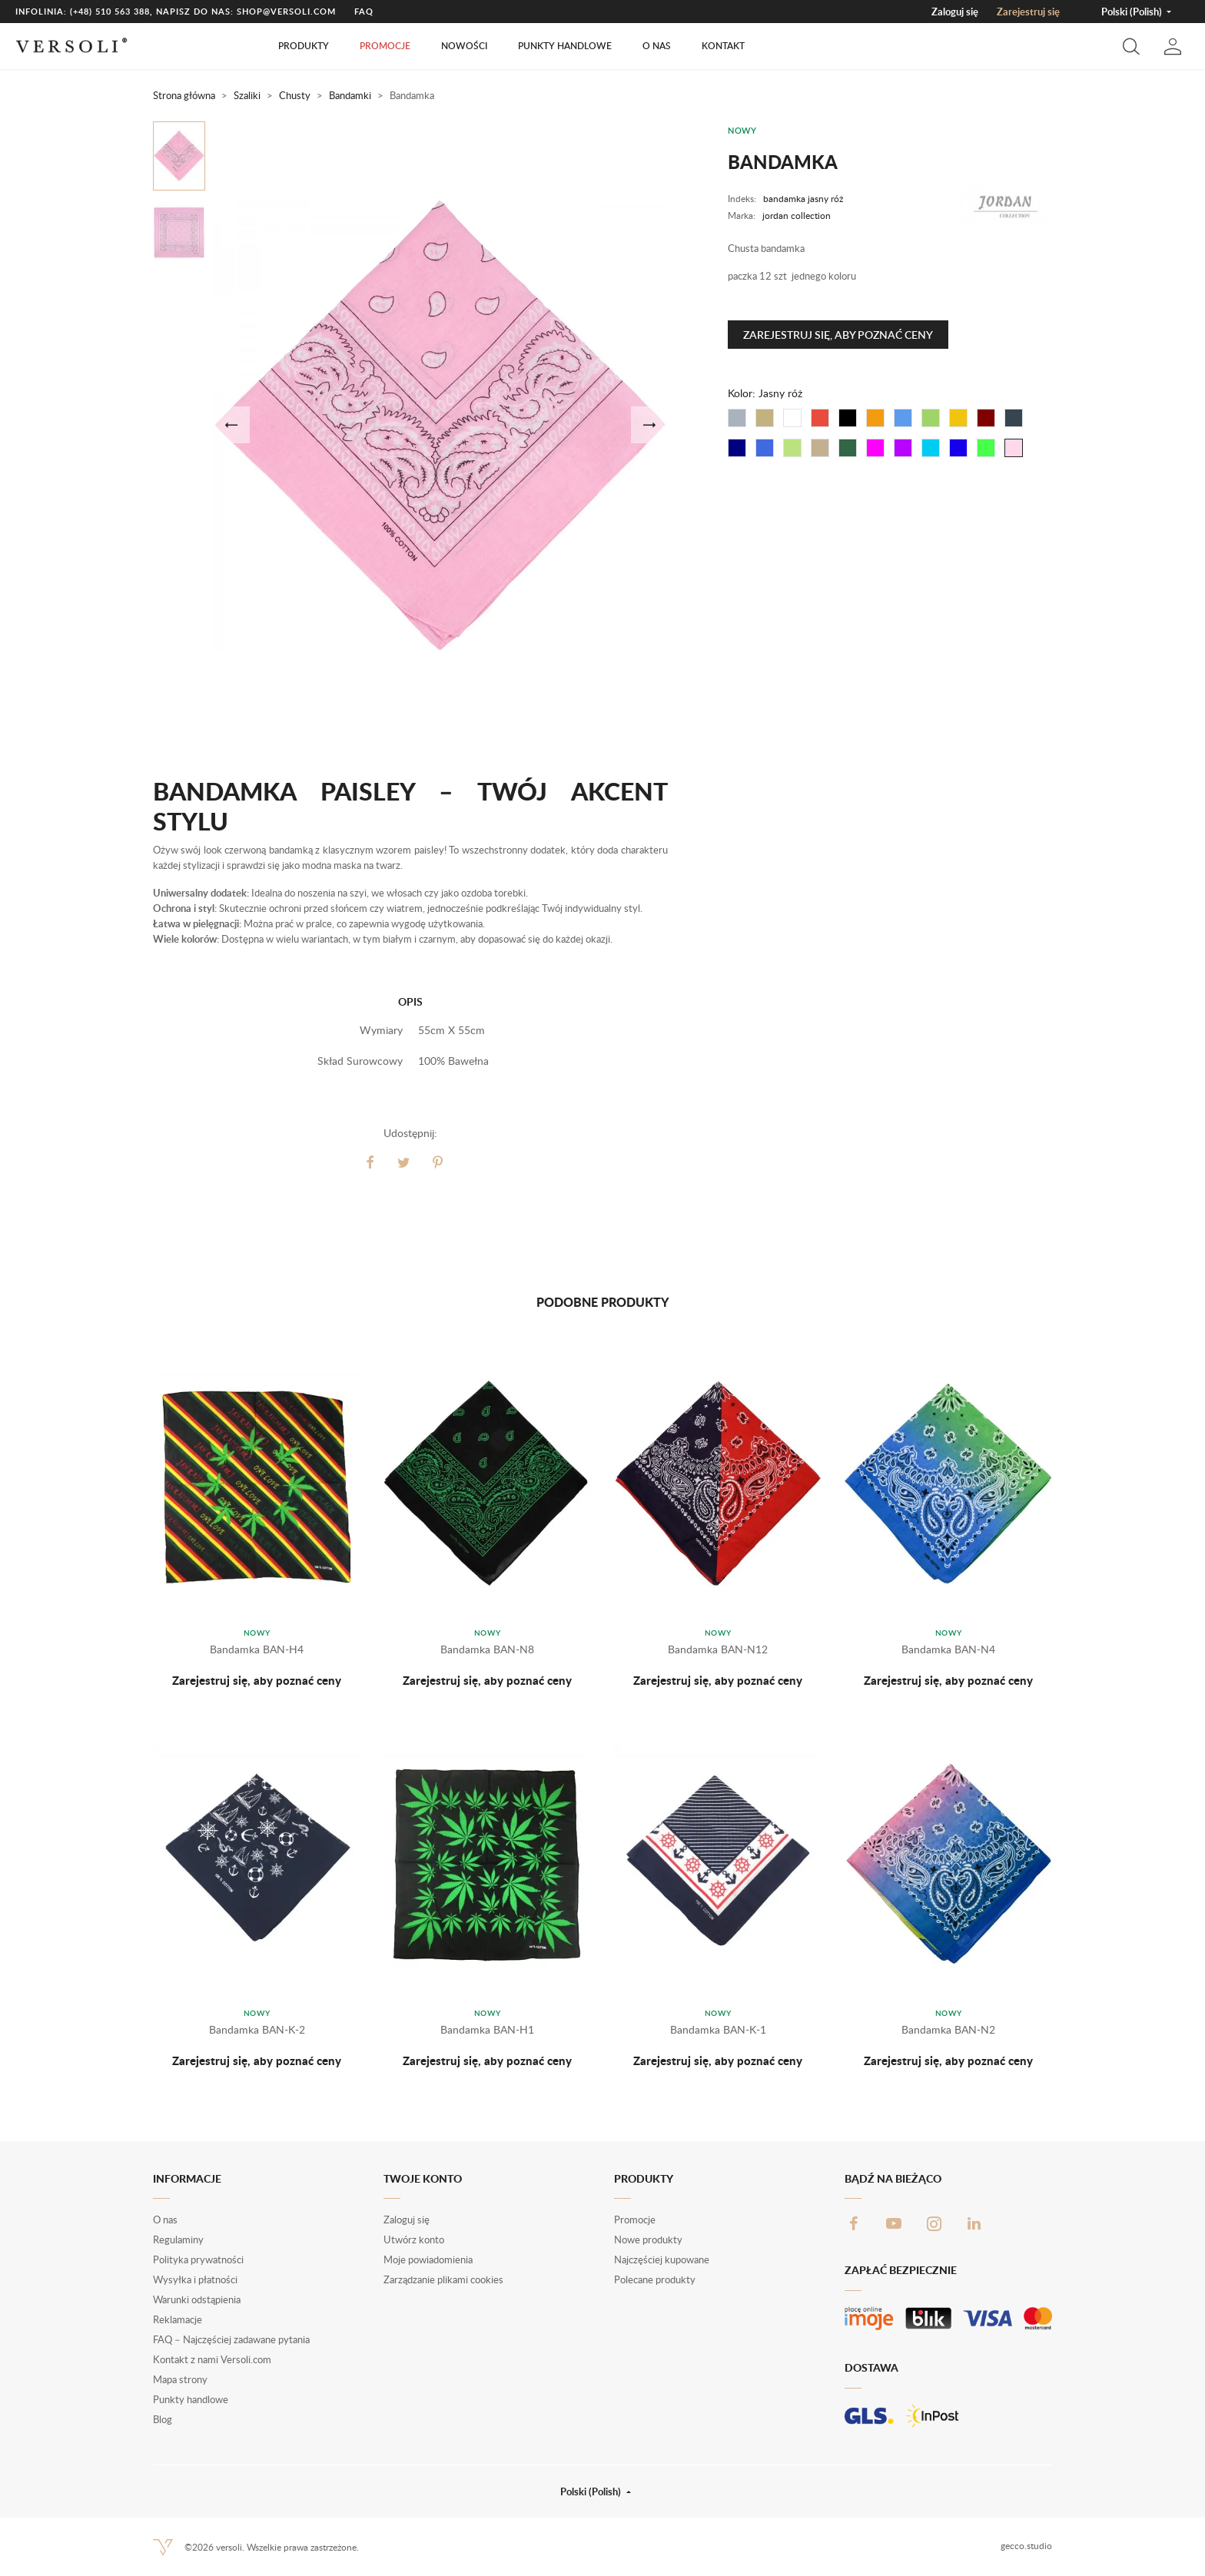 Image resolution: width=1205 pixels, height=2576 pixels. Describe the element at coordinates (1013, 448) in the screenshot. I see `[Jasny róż]` at that location.